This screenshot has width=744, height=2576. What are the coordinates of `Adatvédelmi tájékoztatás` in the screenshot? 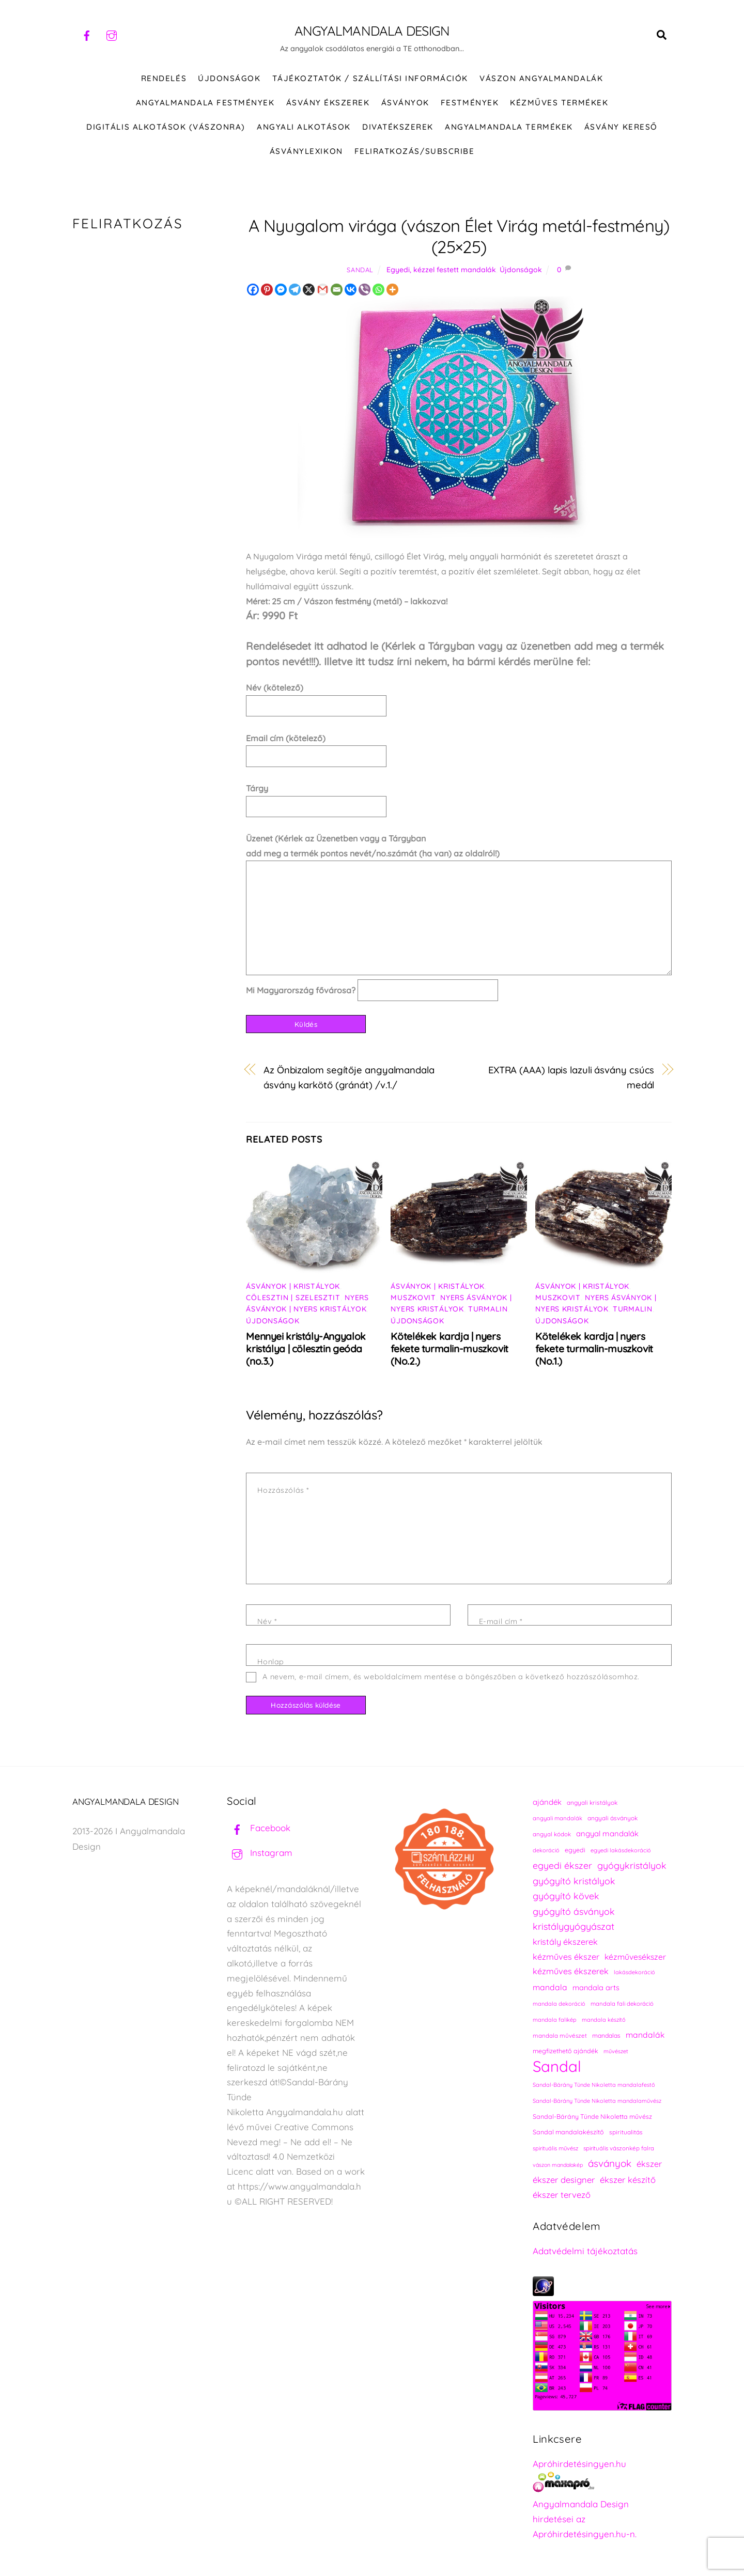 It's located at (585, 2251).